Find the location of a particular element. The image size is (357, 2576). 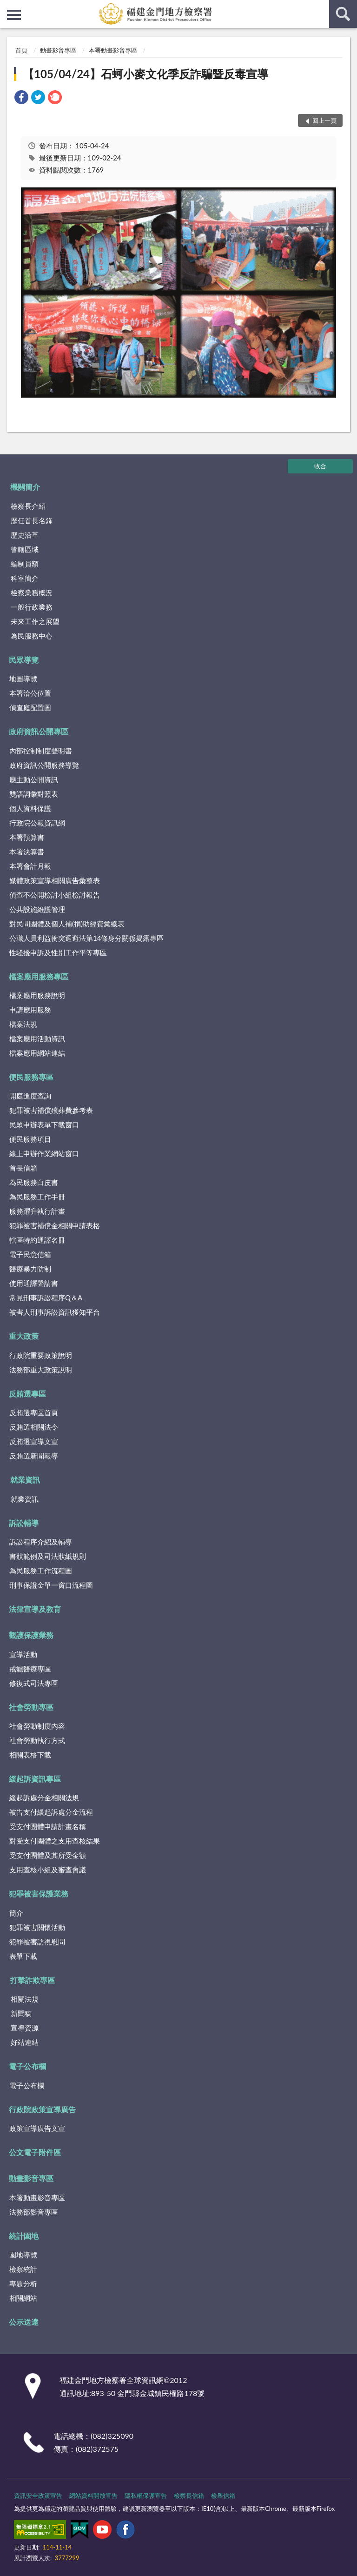

受支付團體及其所受金額 is located at coordinates (47, 1855).